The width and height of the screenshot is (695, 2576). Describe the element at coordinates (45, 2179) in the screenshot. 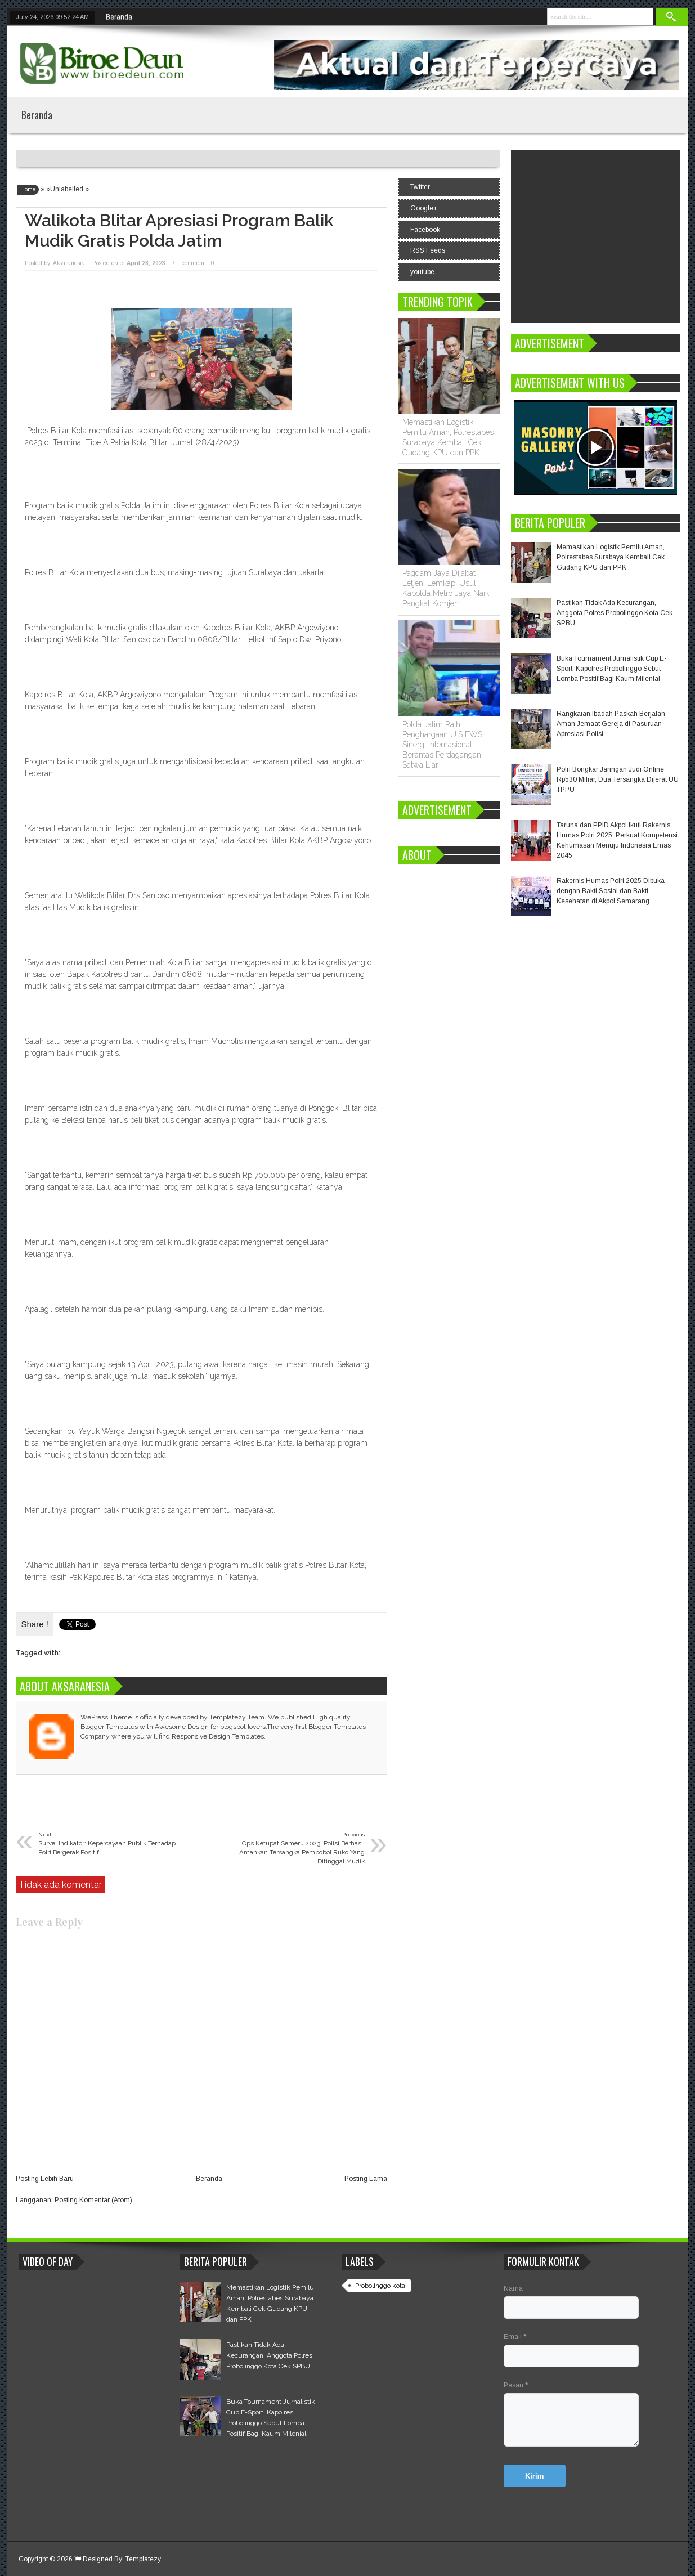

I see `Posting Lebih Baru` at that location.